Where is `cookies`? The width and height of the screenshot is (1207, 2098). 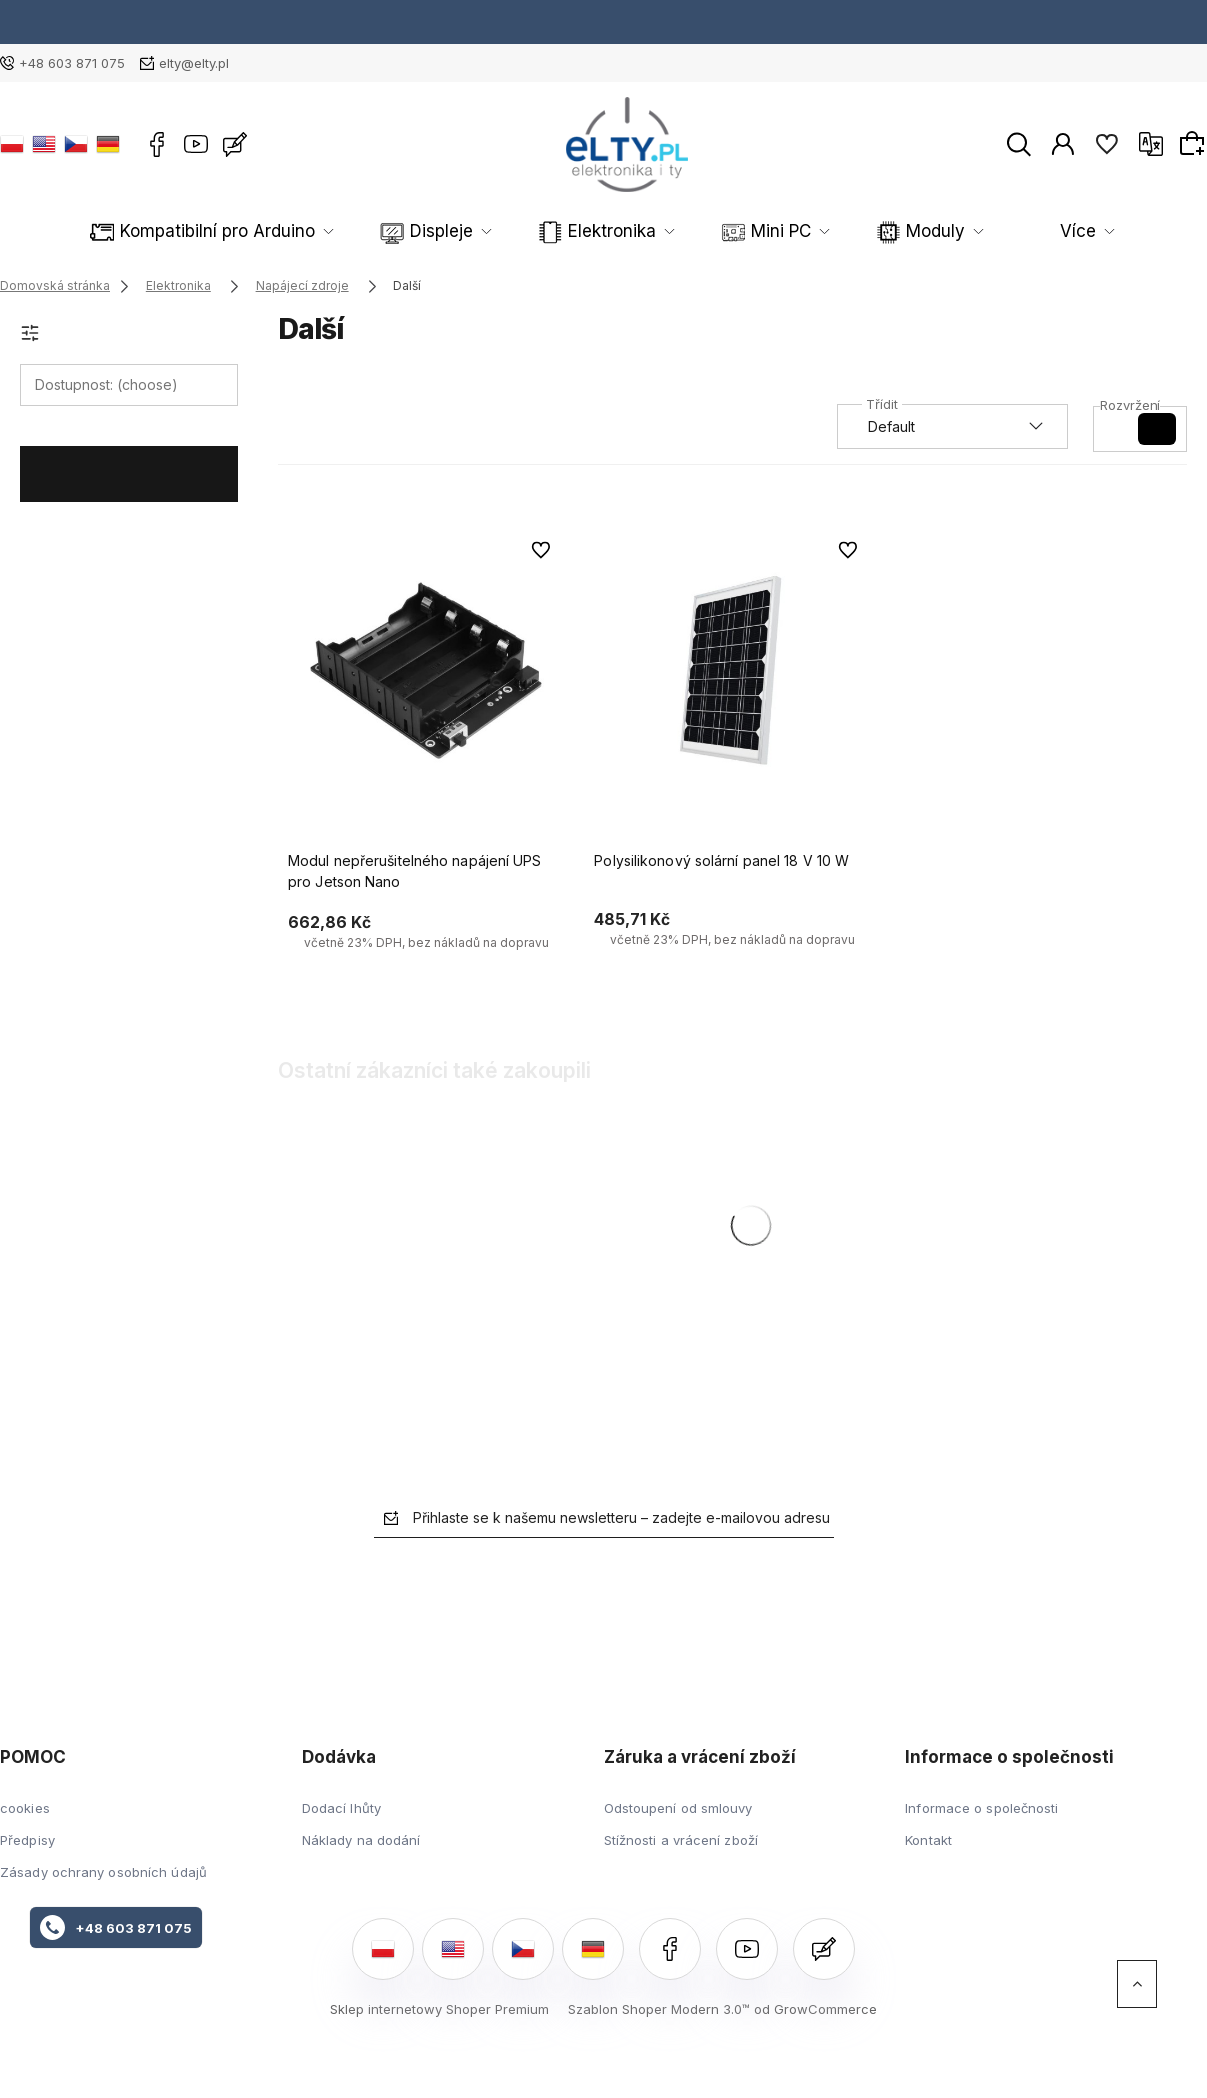 cookies is located at coordinates (25, 1808).